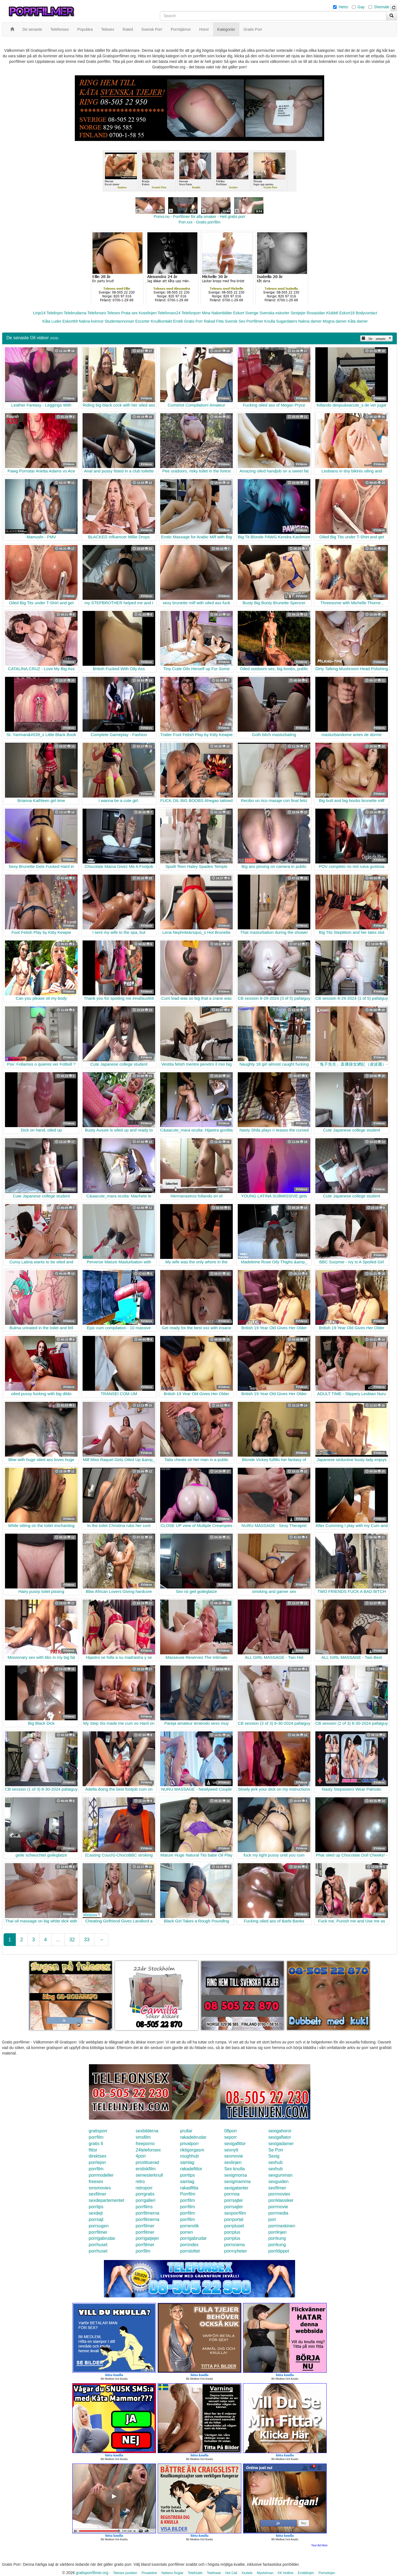  I want to click on Sex knulla, so click(234, 2168).